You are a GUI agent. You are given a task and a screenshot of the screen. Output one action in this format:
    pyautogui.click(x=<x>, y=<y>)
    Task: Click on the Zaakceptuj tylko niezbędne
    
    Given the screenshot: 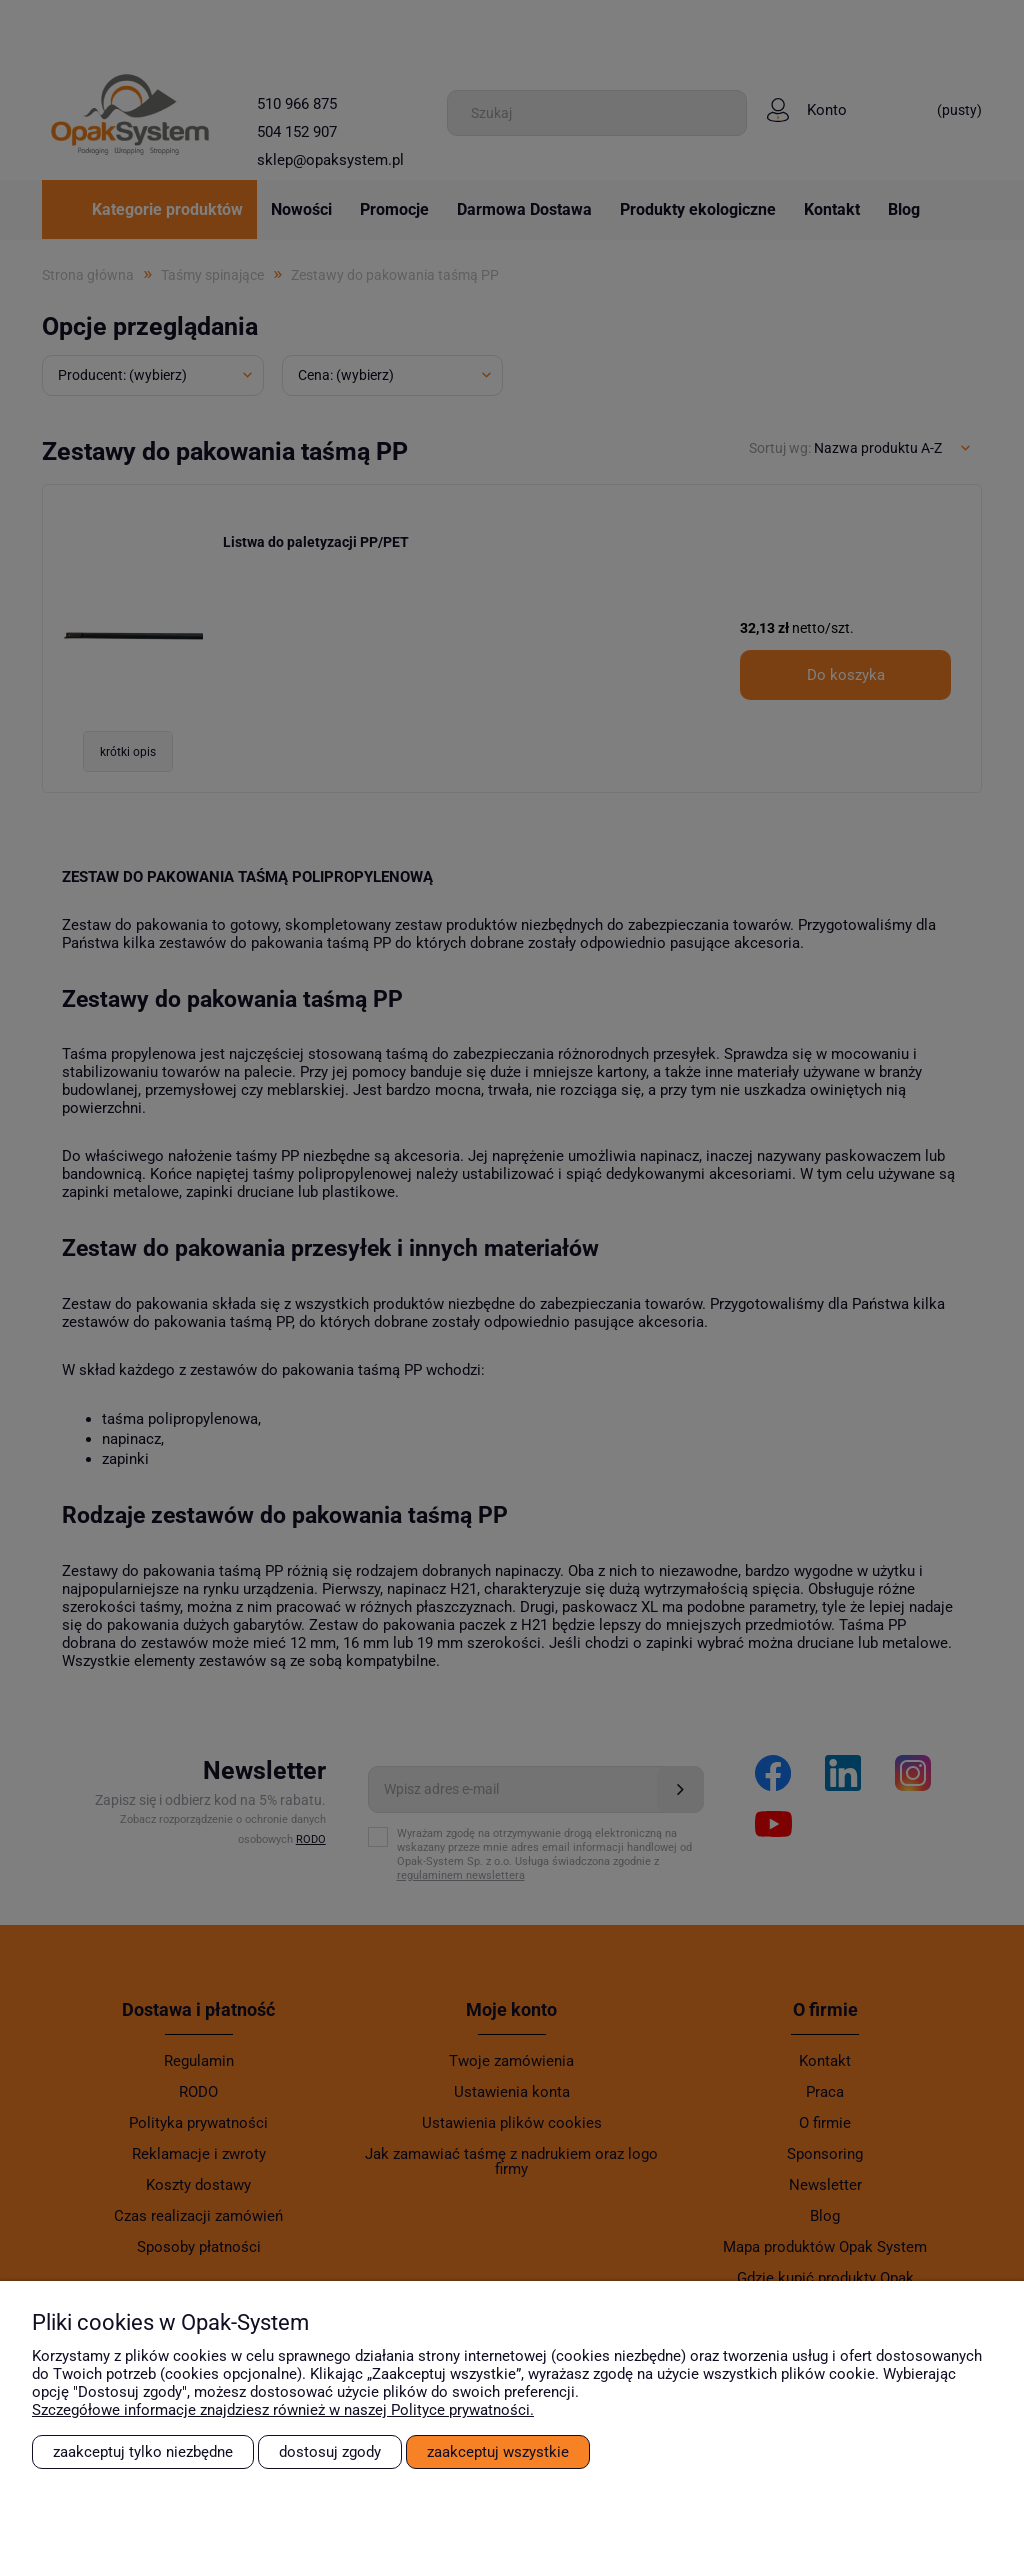 What is the action you would take?
    pyautogui.click(x=143, y=2452)
    